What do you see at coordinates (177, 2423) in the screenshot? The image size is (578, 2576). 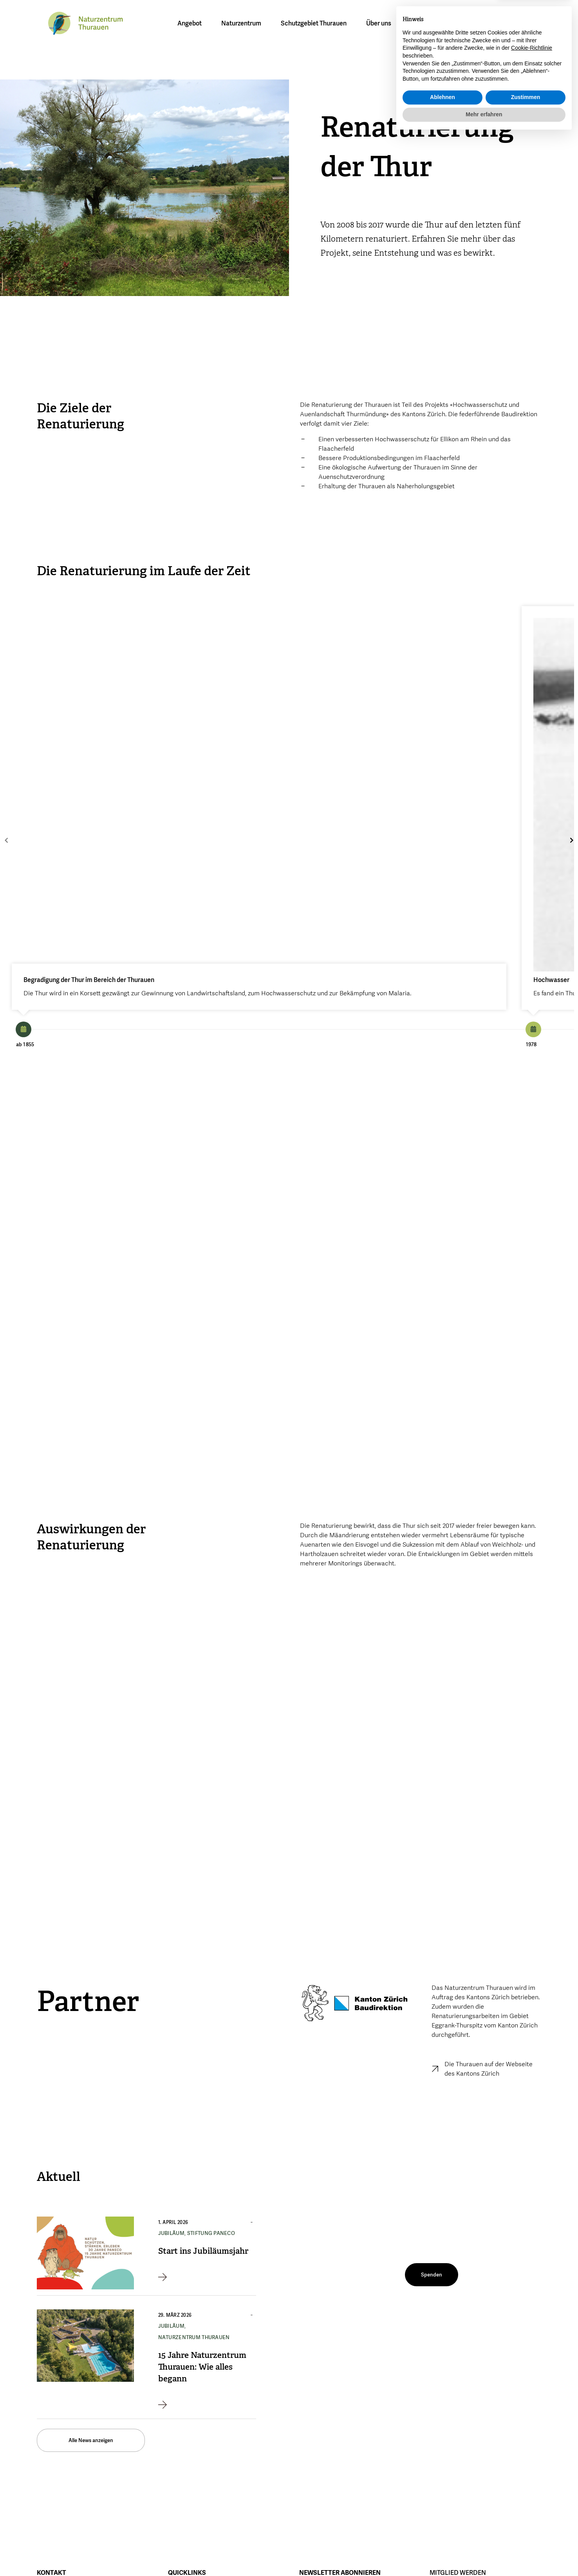 I see `Medien` at bounding box center [177, 2423].